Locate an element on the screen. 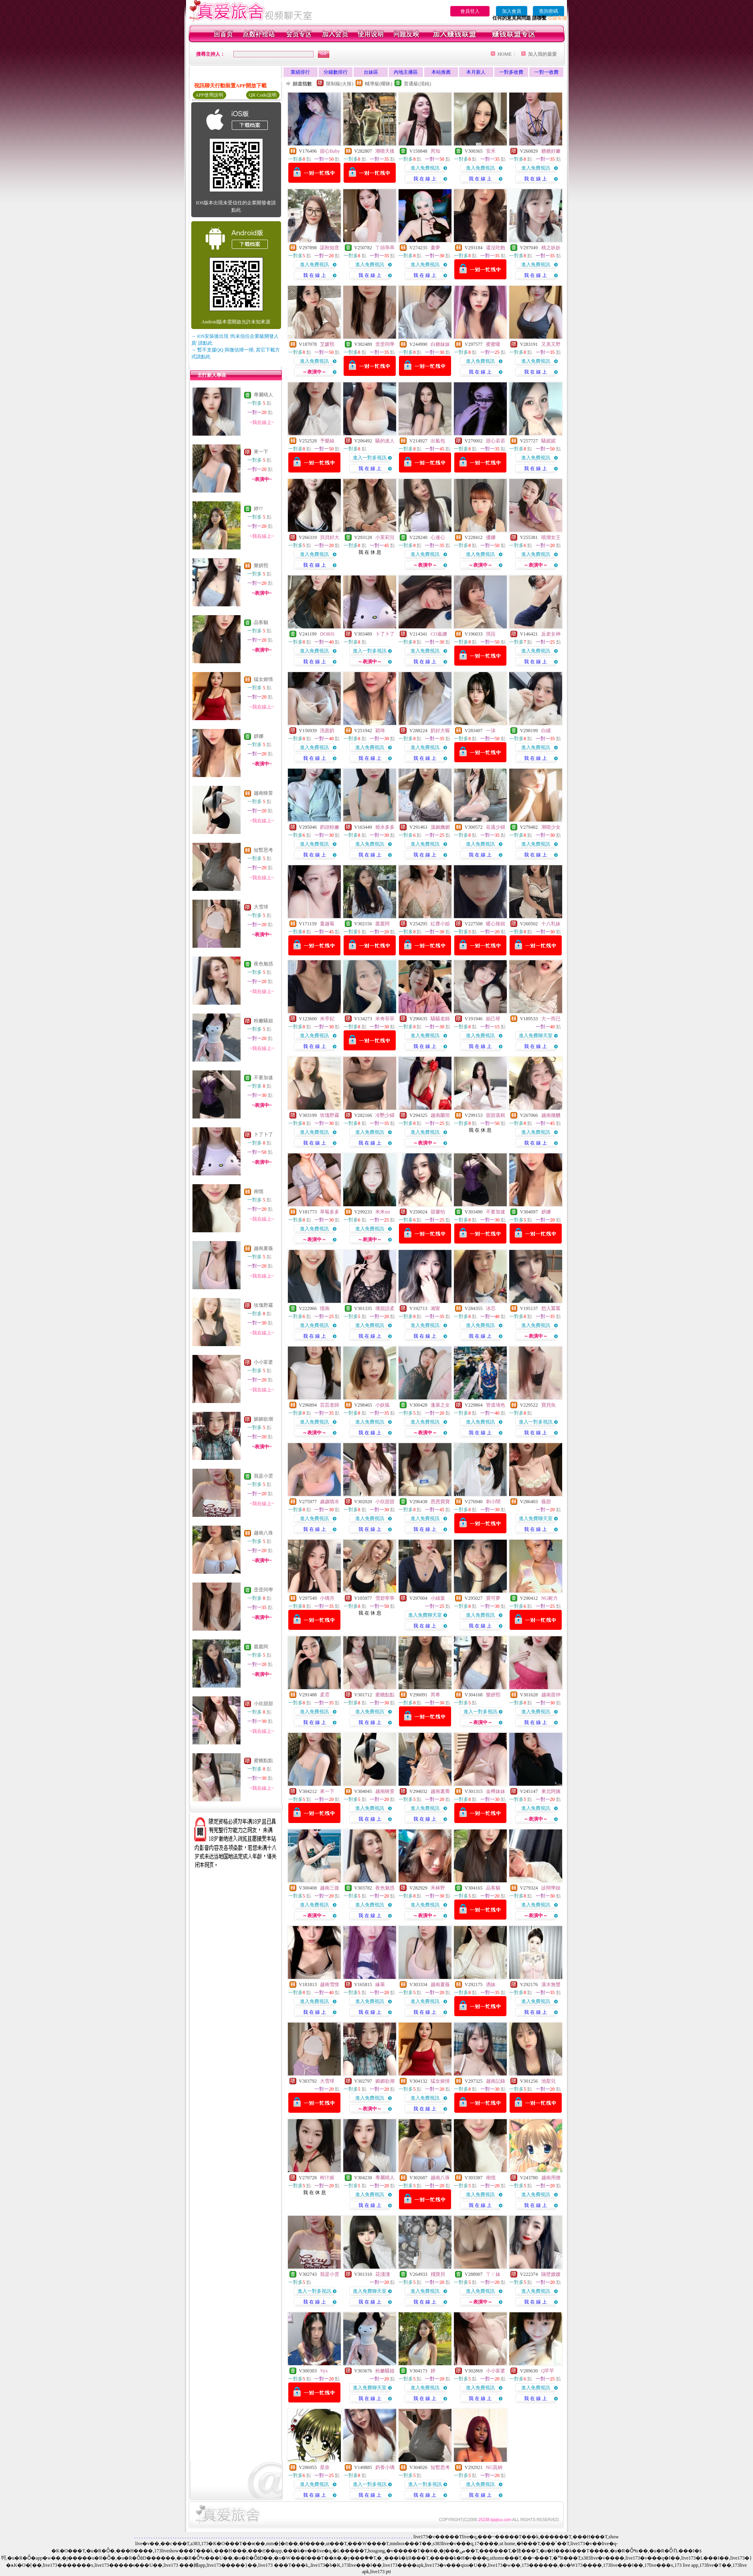 The height and width of the screenshot is (2576, 753). 柔霓 is located at coordinates (325, 1695).